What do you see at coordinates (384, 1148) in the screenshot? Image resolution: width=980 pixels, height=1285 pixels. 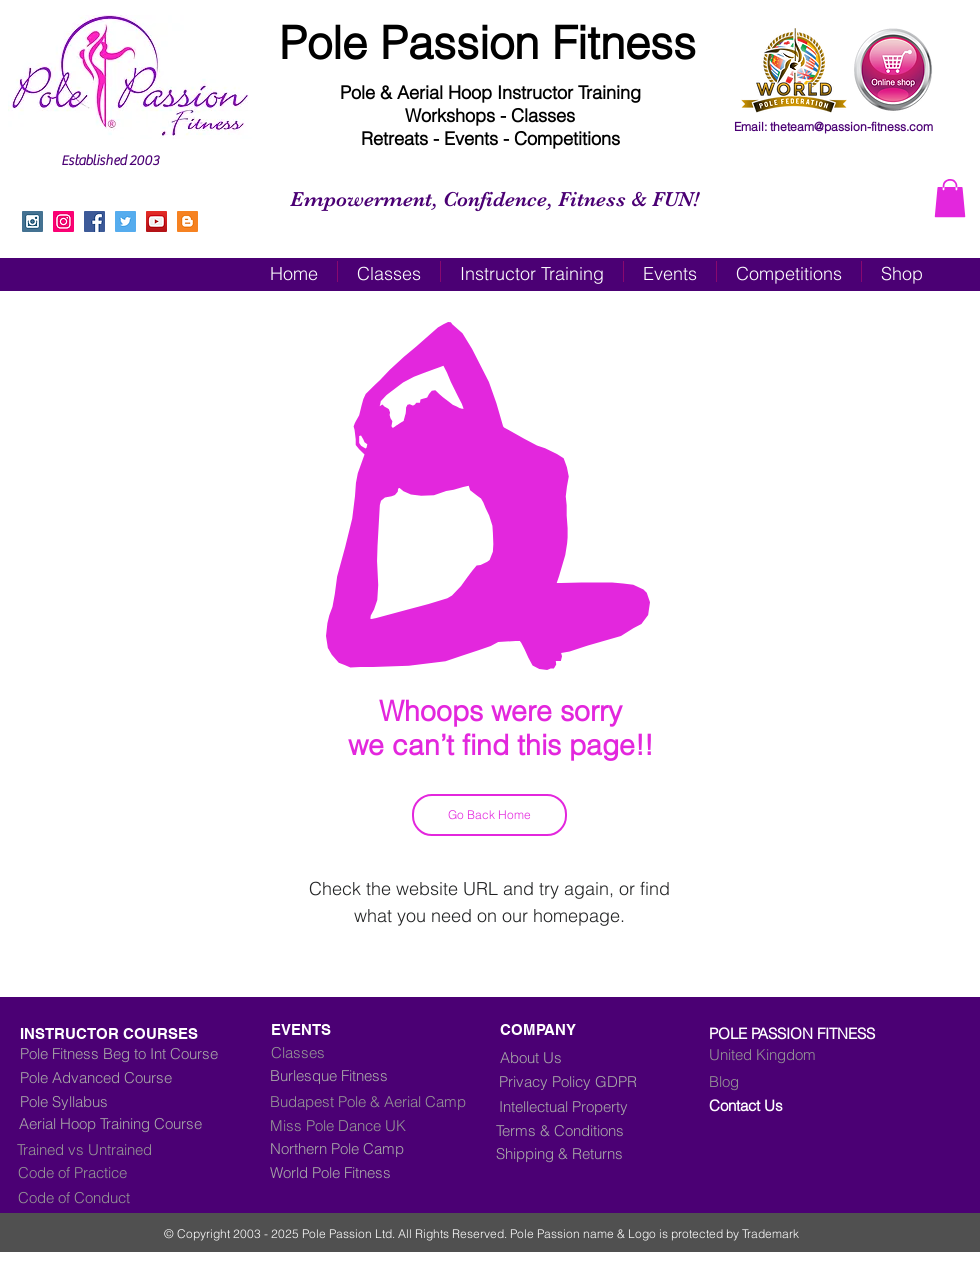 I see `[Northern Pole Camp]` at bounding box center [384, 1148].